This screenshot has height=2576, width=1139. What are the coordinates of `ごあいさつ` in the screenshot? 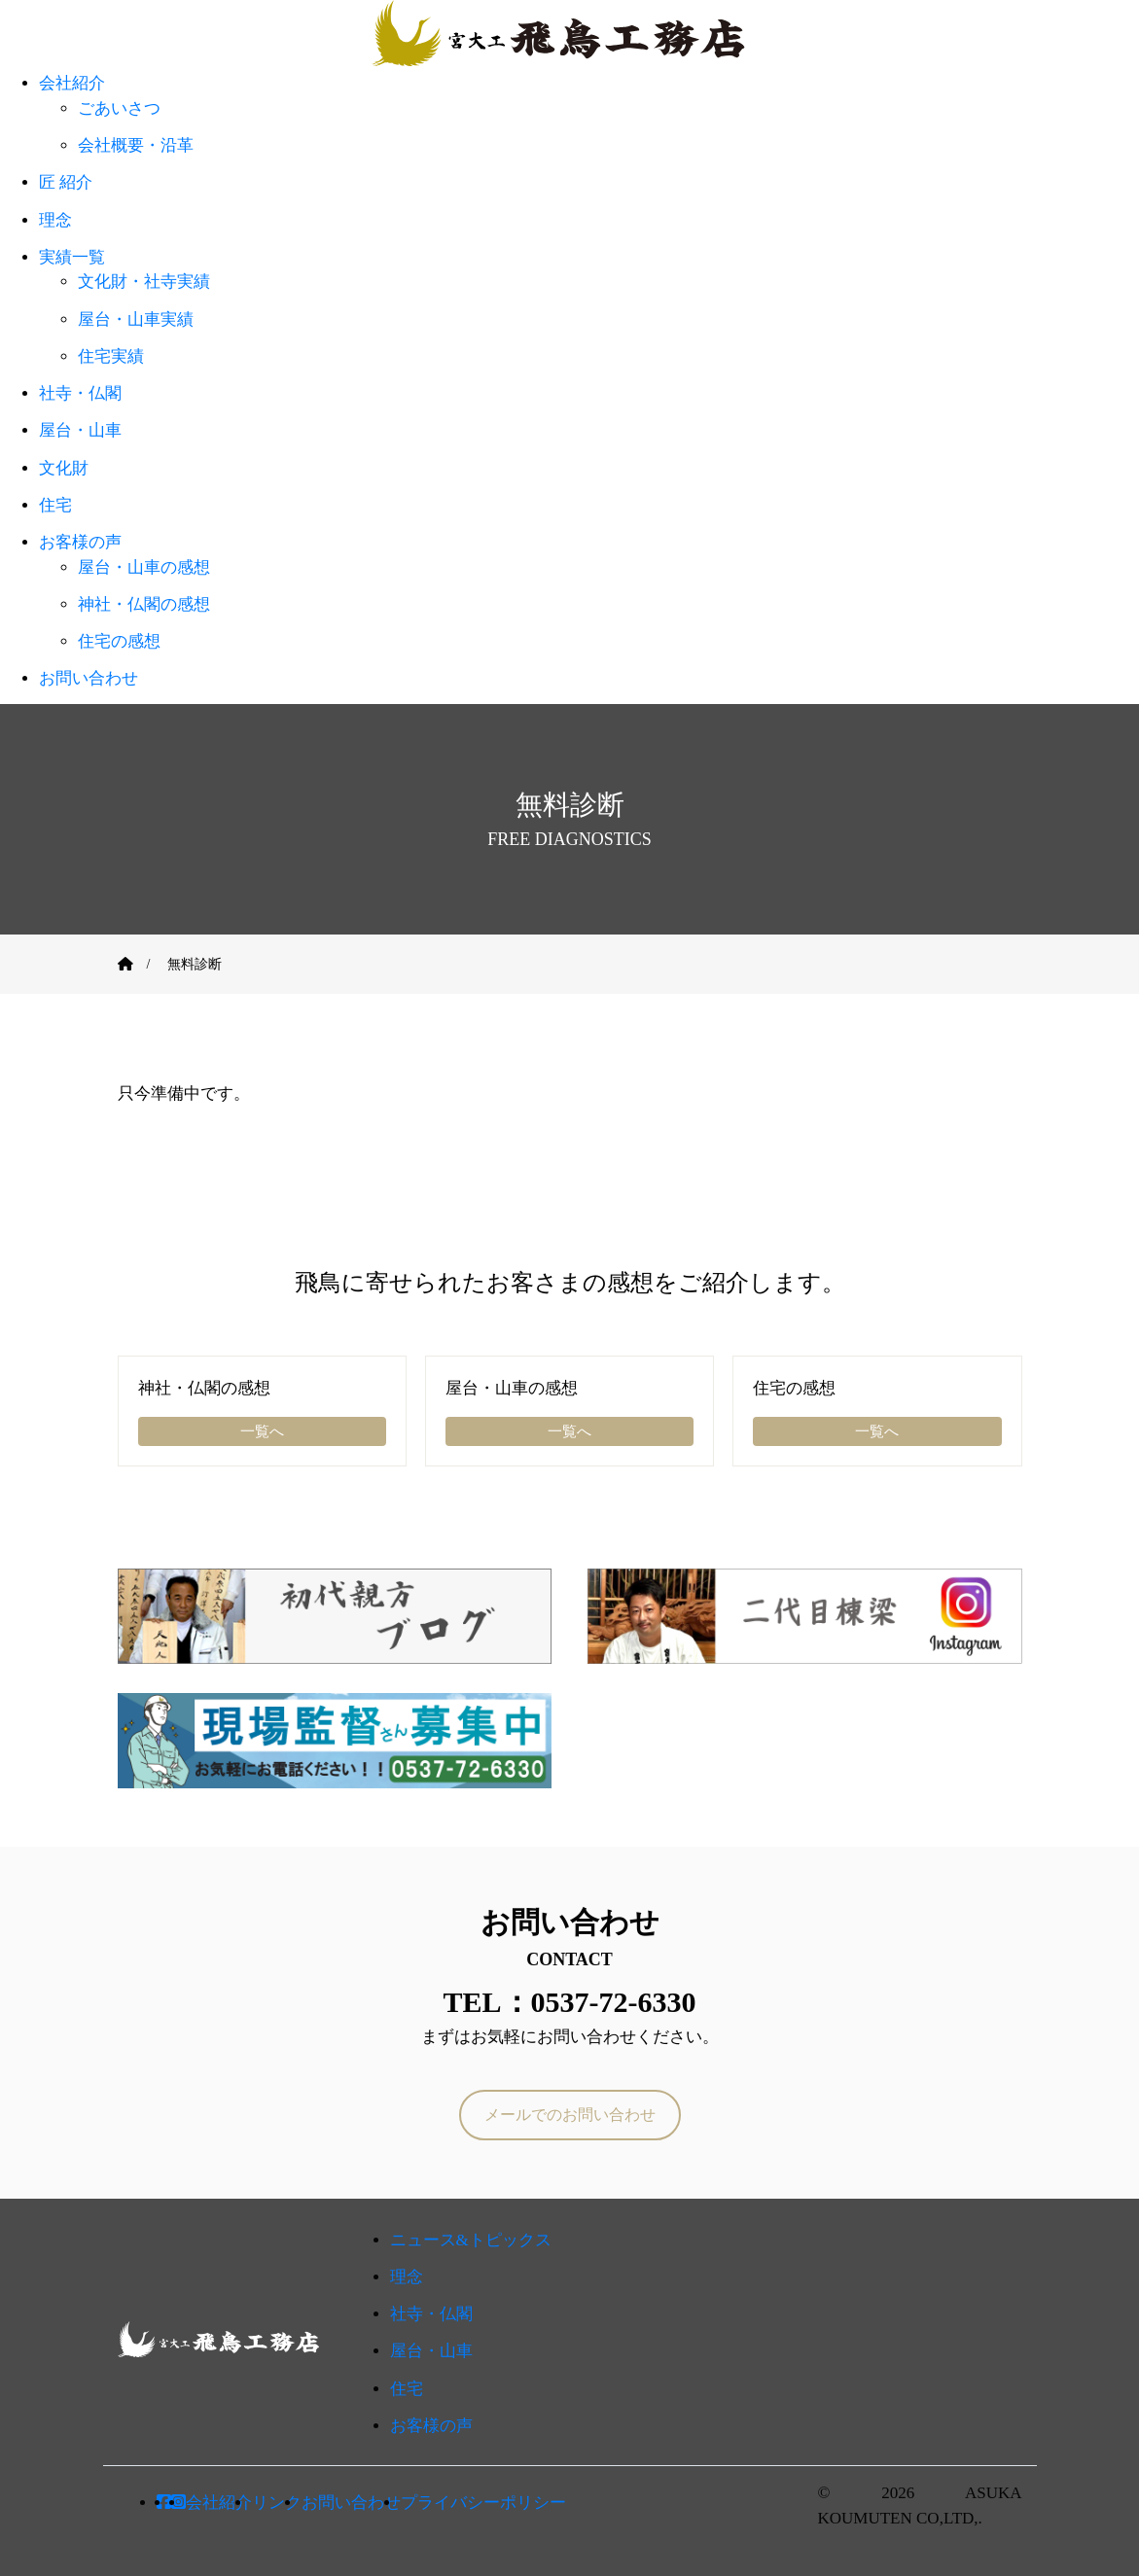 It's located at (119, 108).